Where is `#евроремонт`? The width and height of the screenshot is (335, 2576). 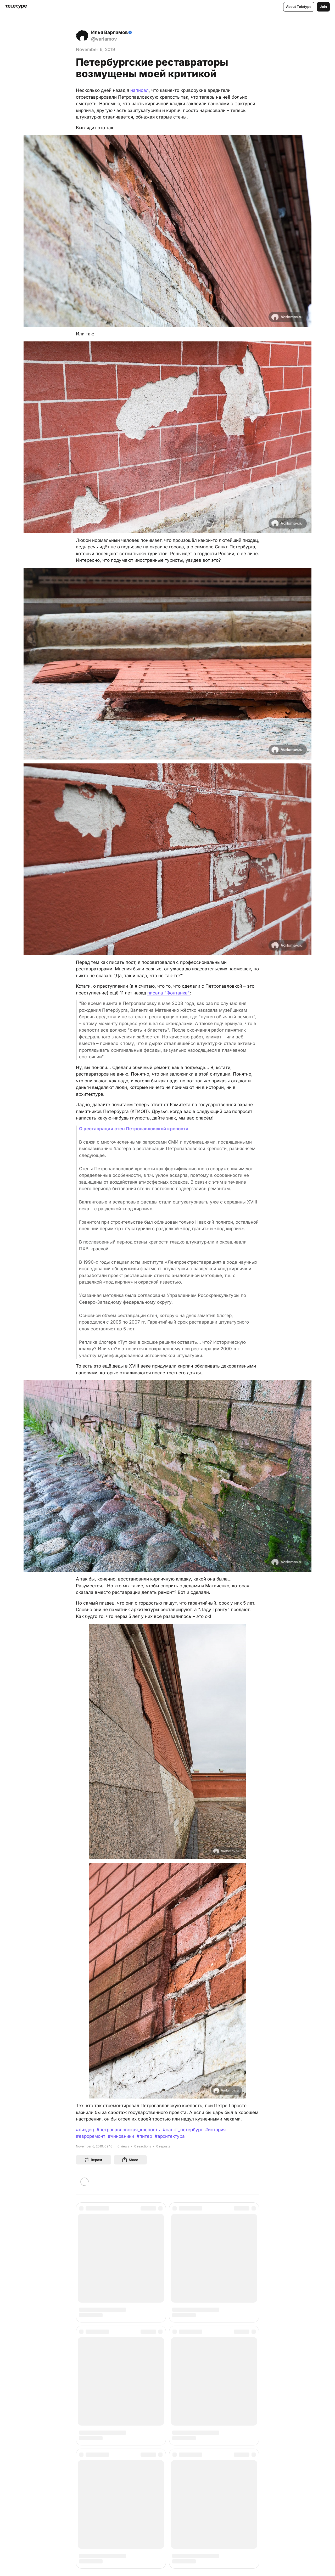 #евроремонт is located at coordinates (90, 2136).